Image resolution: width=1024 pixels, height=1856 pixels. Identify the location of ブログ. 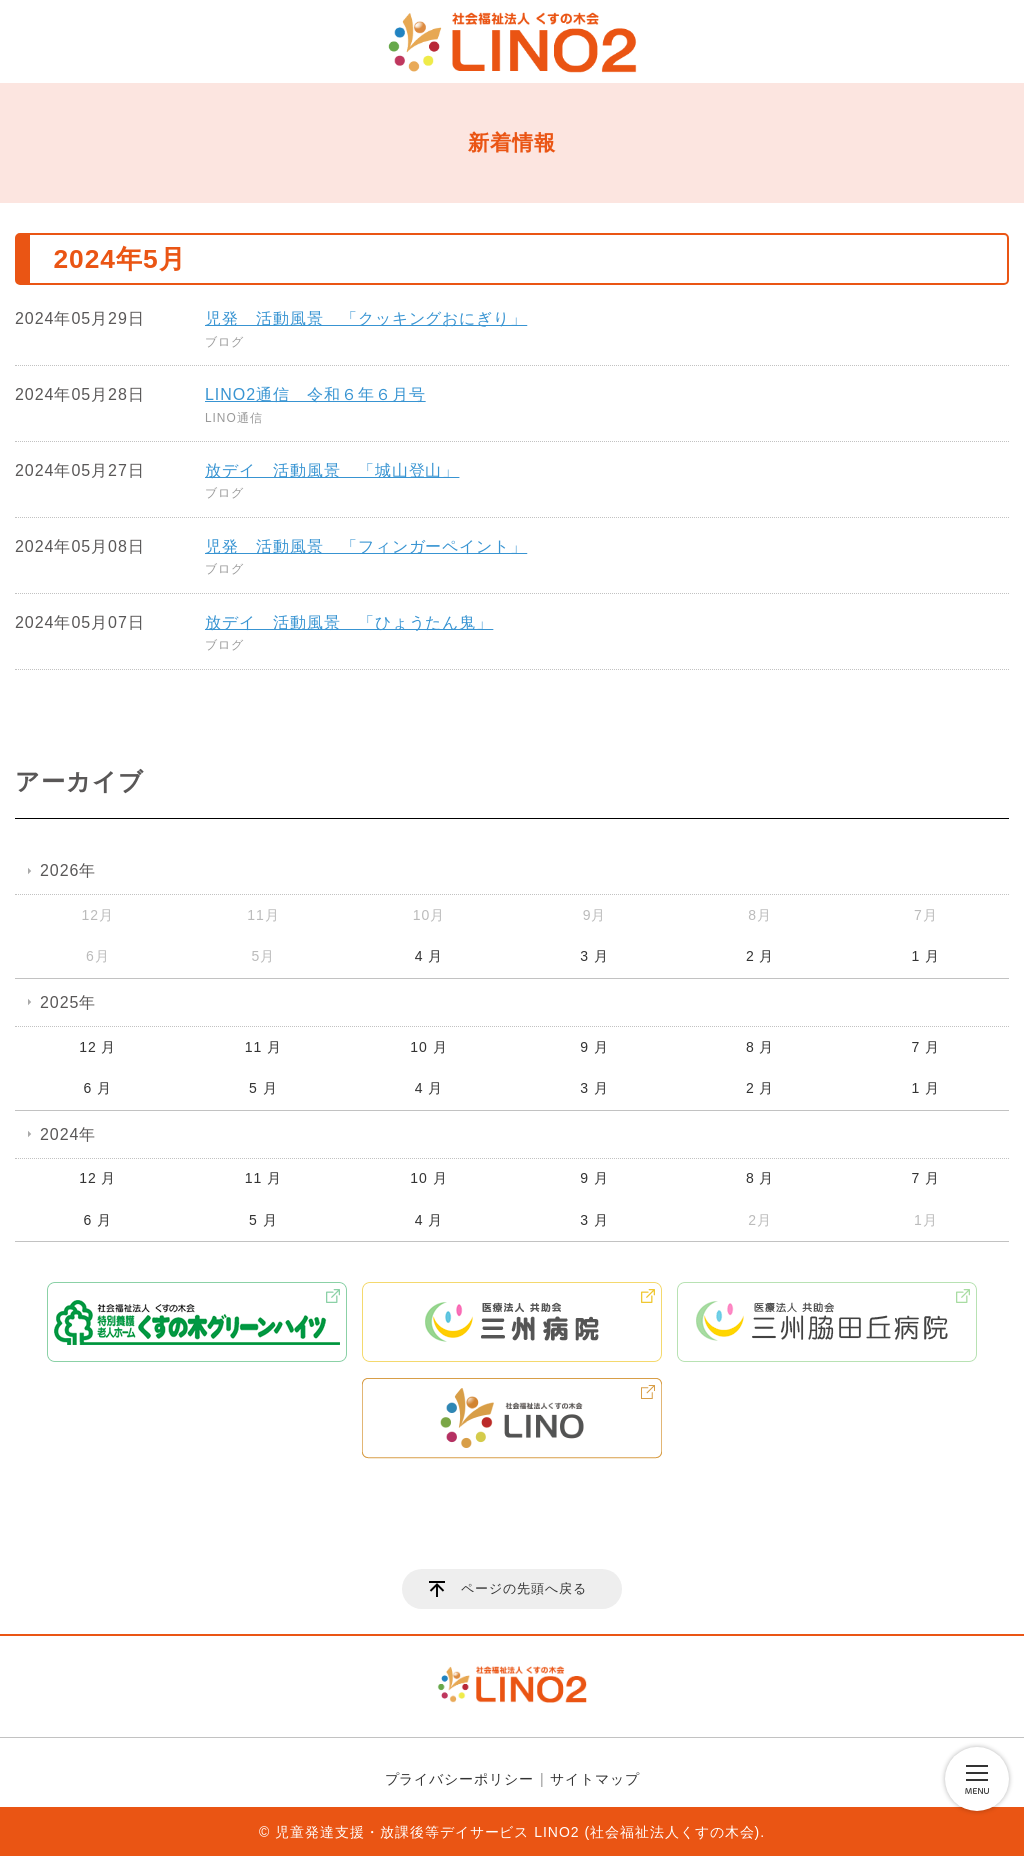
(224, 342).